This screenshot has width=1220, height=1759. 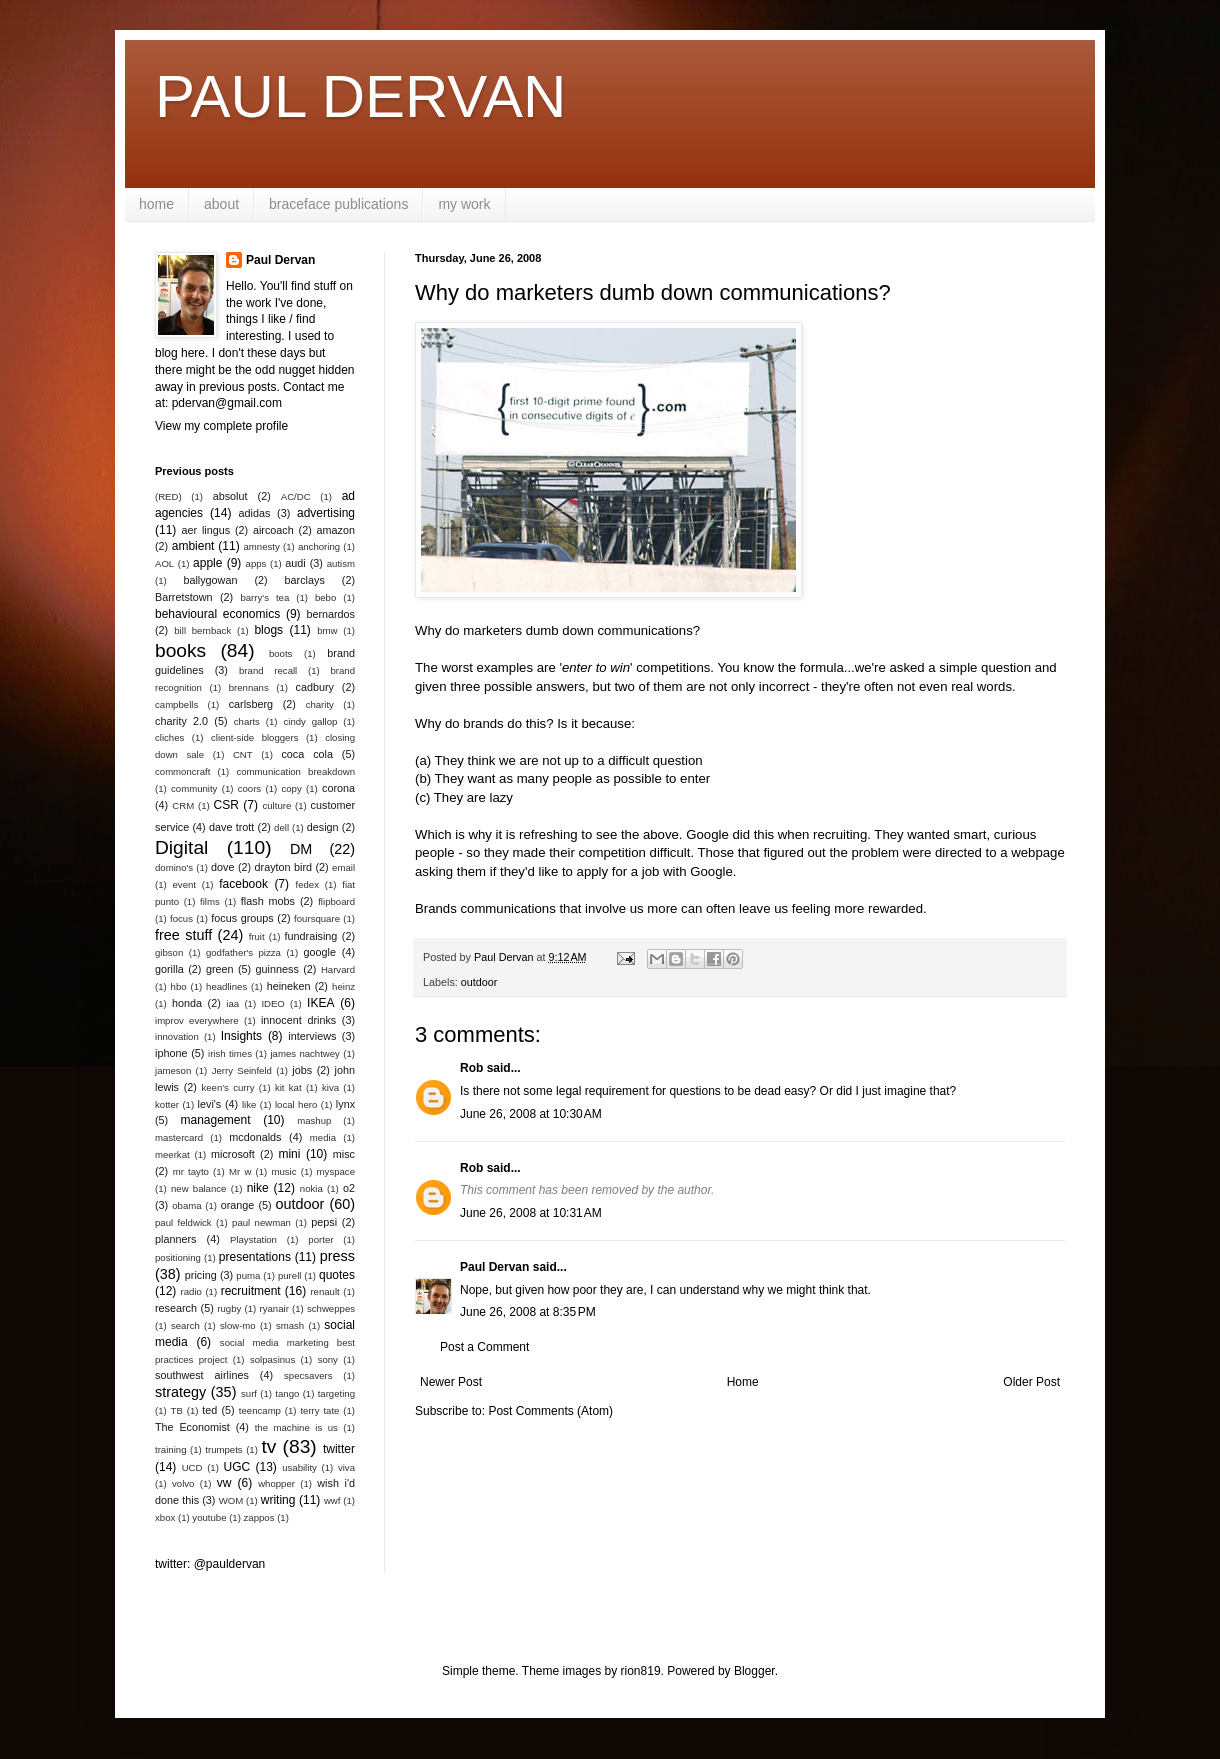 What do you see at coordinates (202, 1375) in the screenshot?
I see `southwest airlines` at bounding box center [202, 1375].